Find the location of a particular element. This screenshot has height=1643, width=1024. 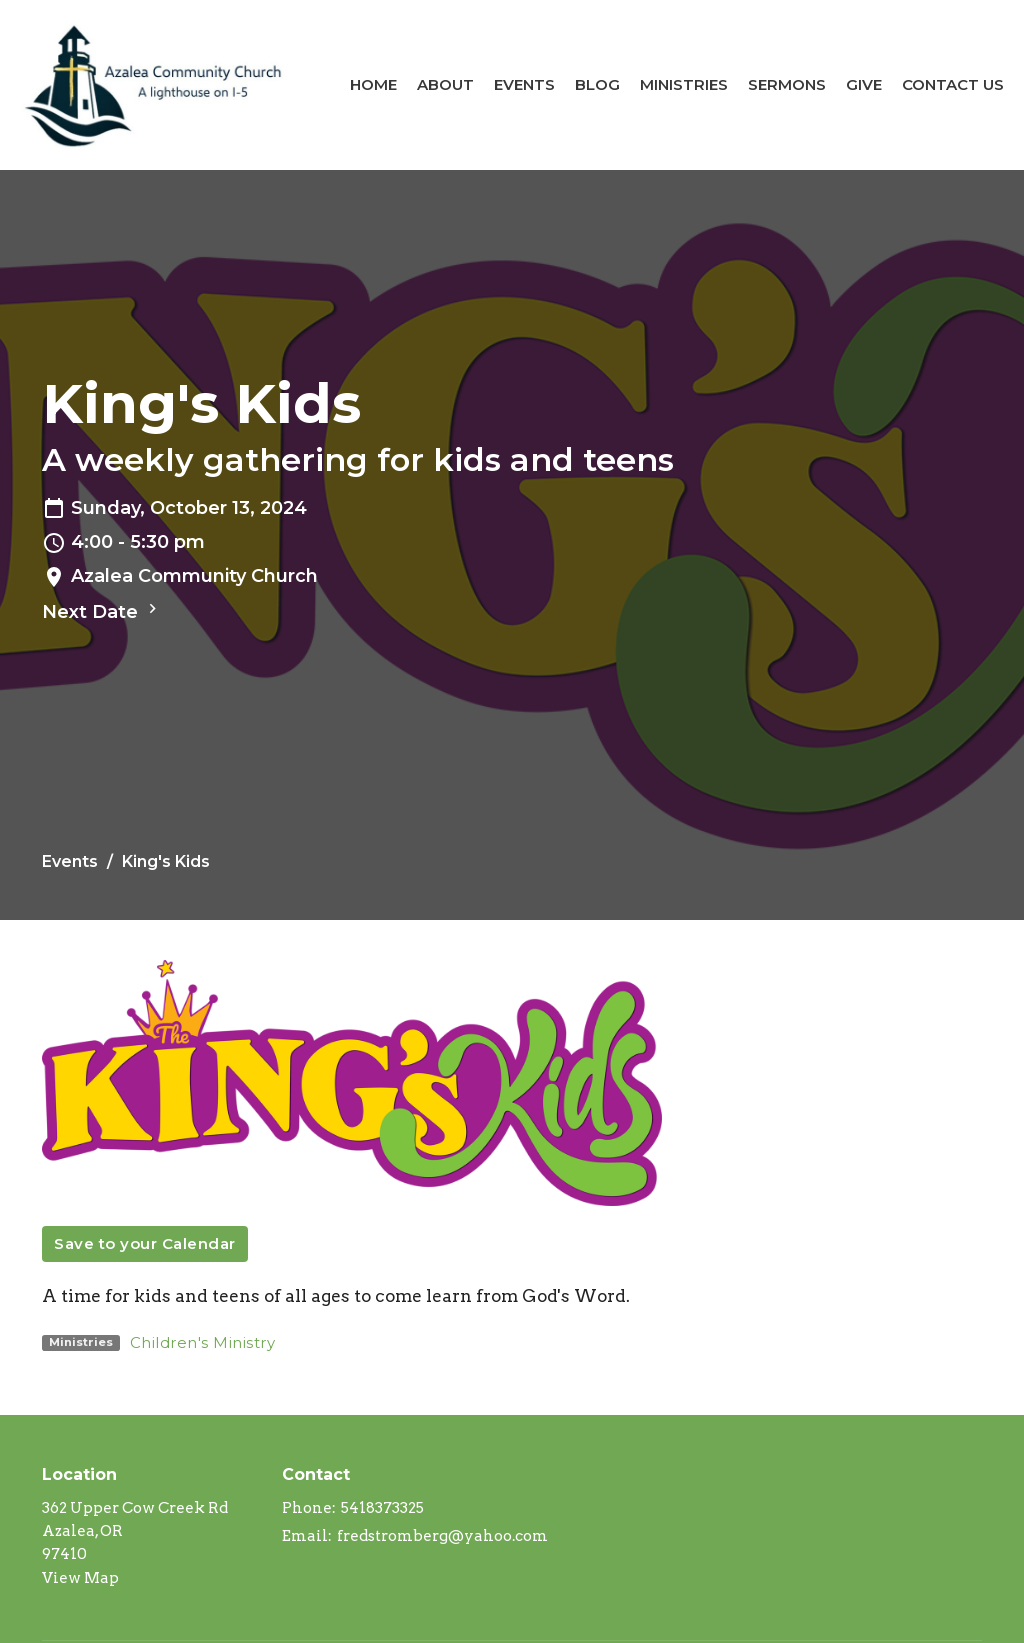

fredstromberg@yahoo.com is located at coordinates (442, 1536).